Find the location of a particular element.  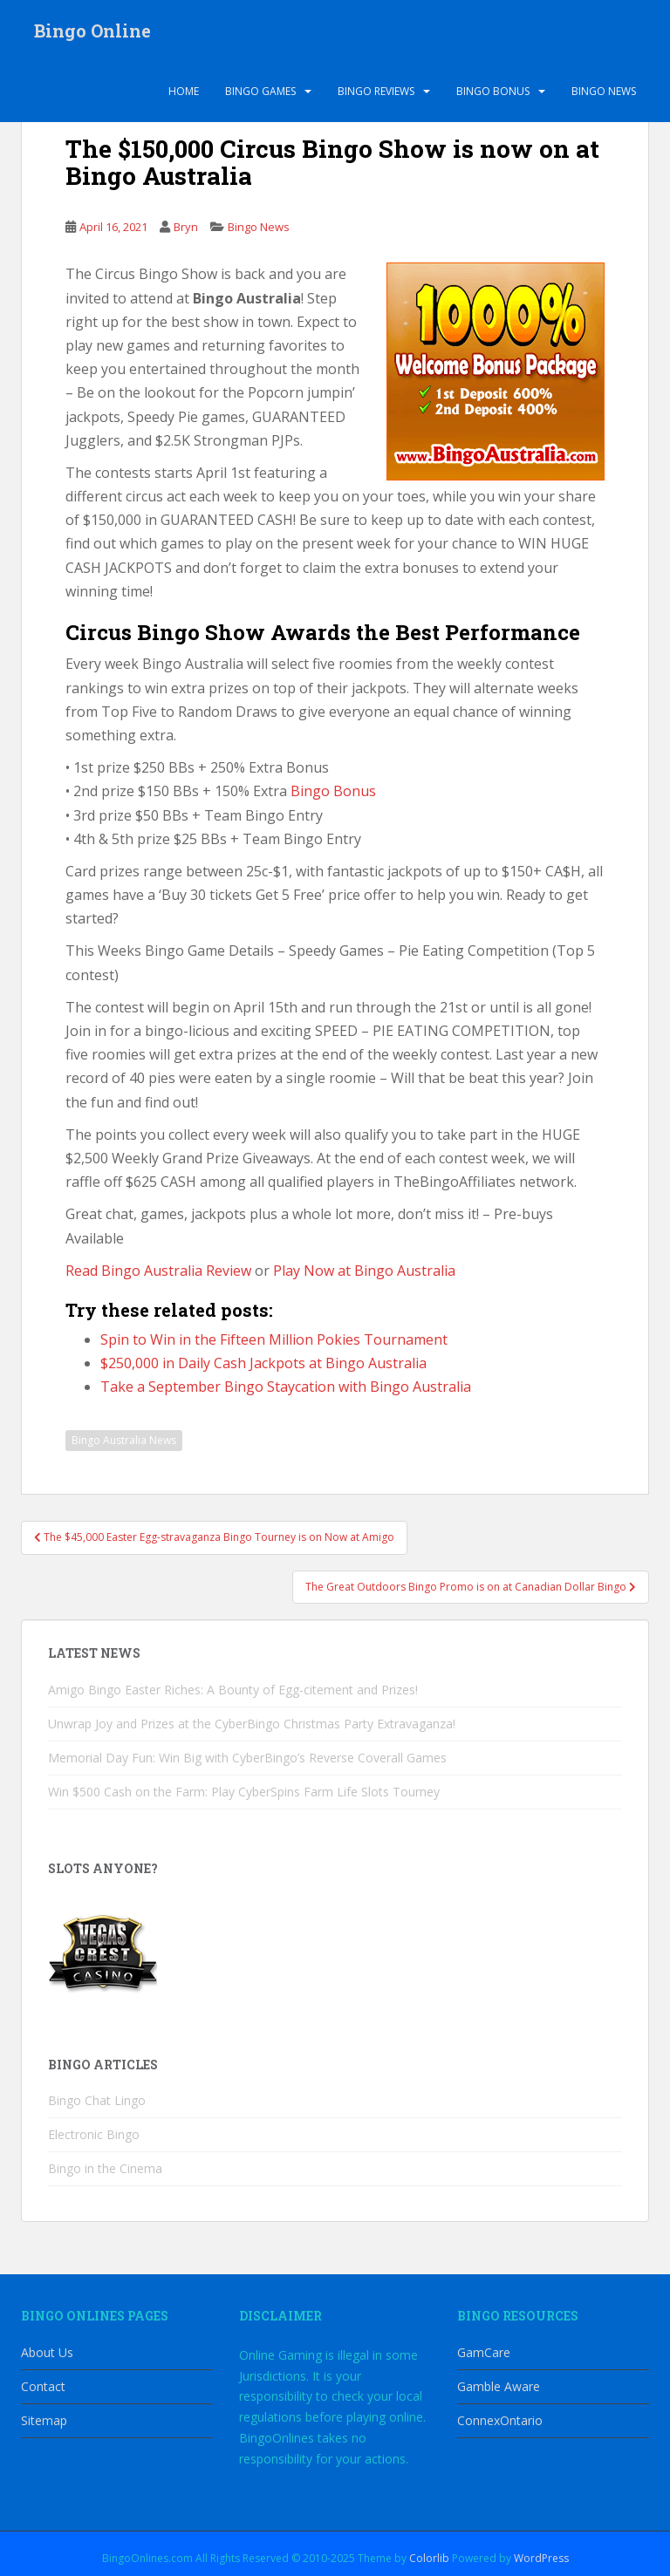

$250,000 in Daily Cash Jackpots at Bingo Australia is located at coordinates (263, 1363).